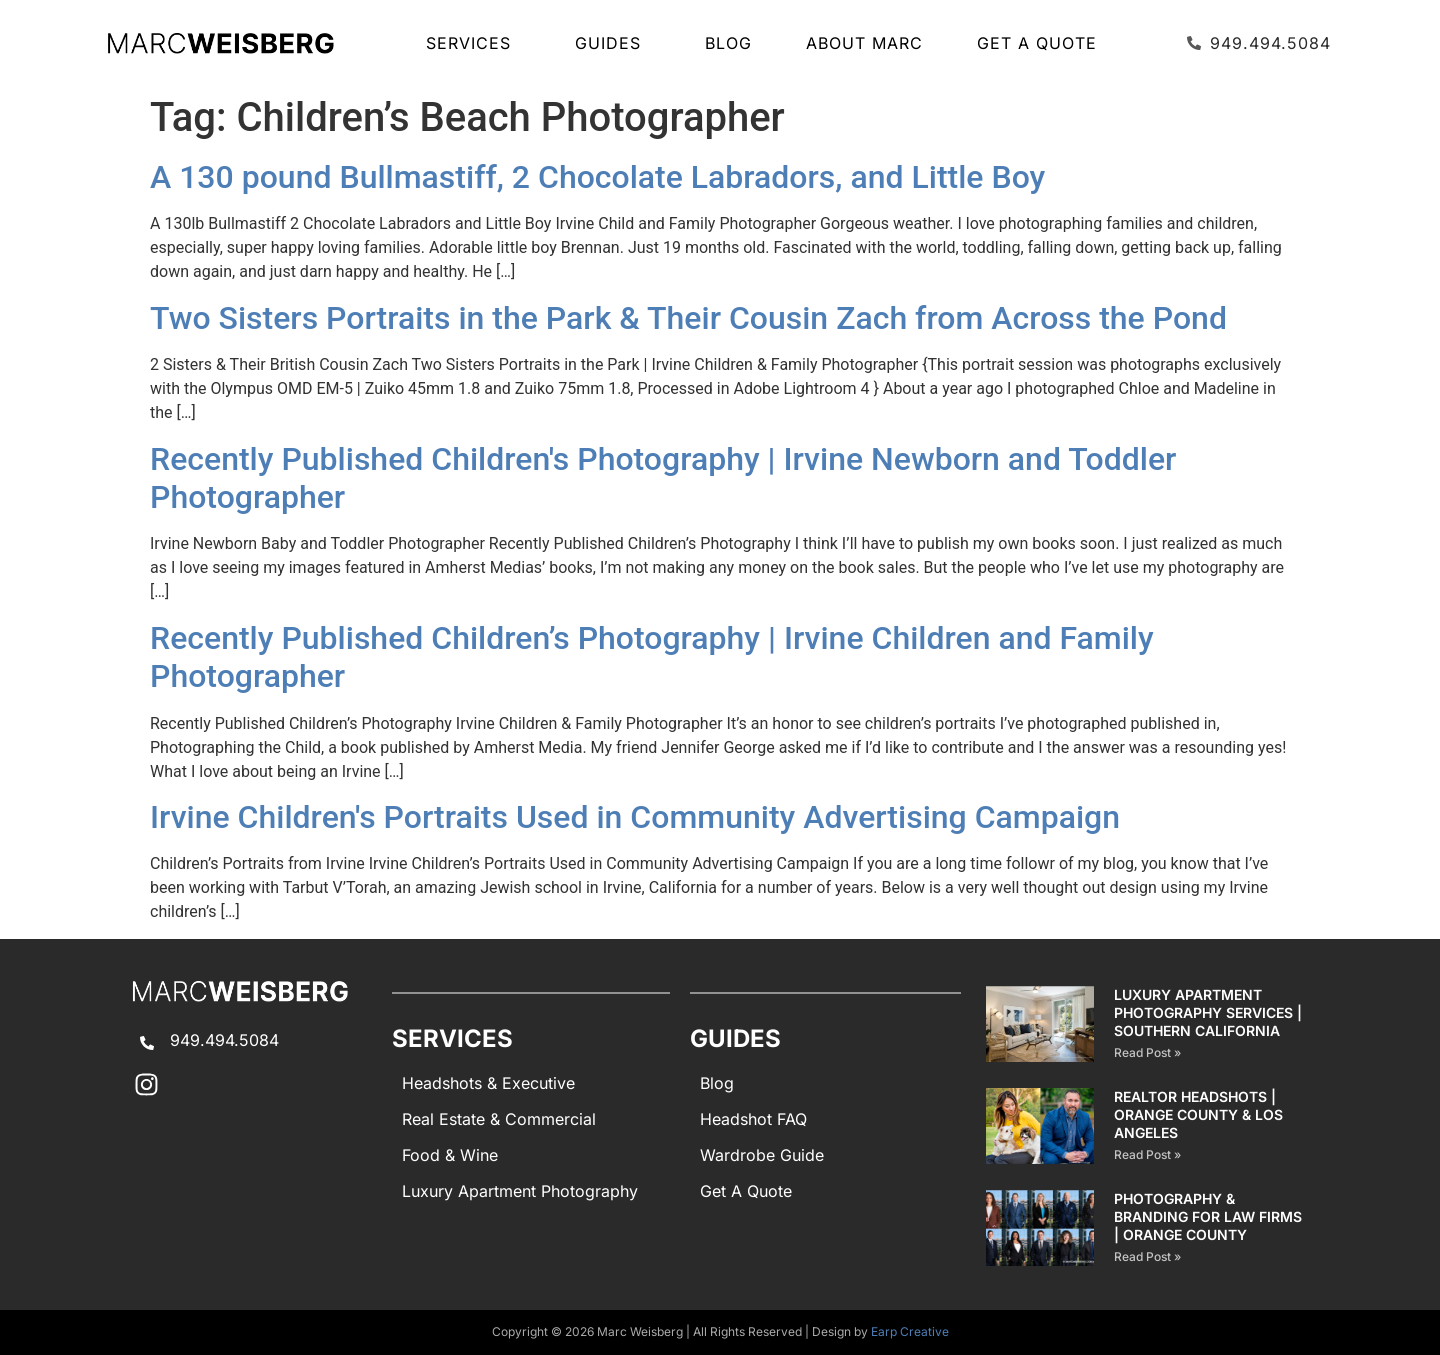 The height and width of the screenshot is (1355, 1440). I want to click on Get A Quote, so click(1037, 43).